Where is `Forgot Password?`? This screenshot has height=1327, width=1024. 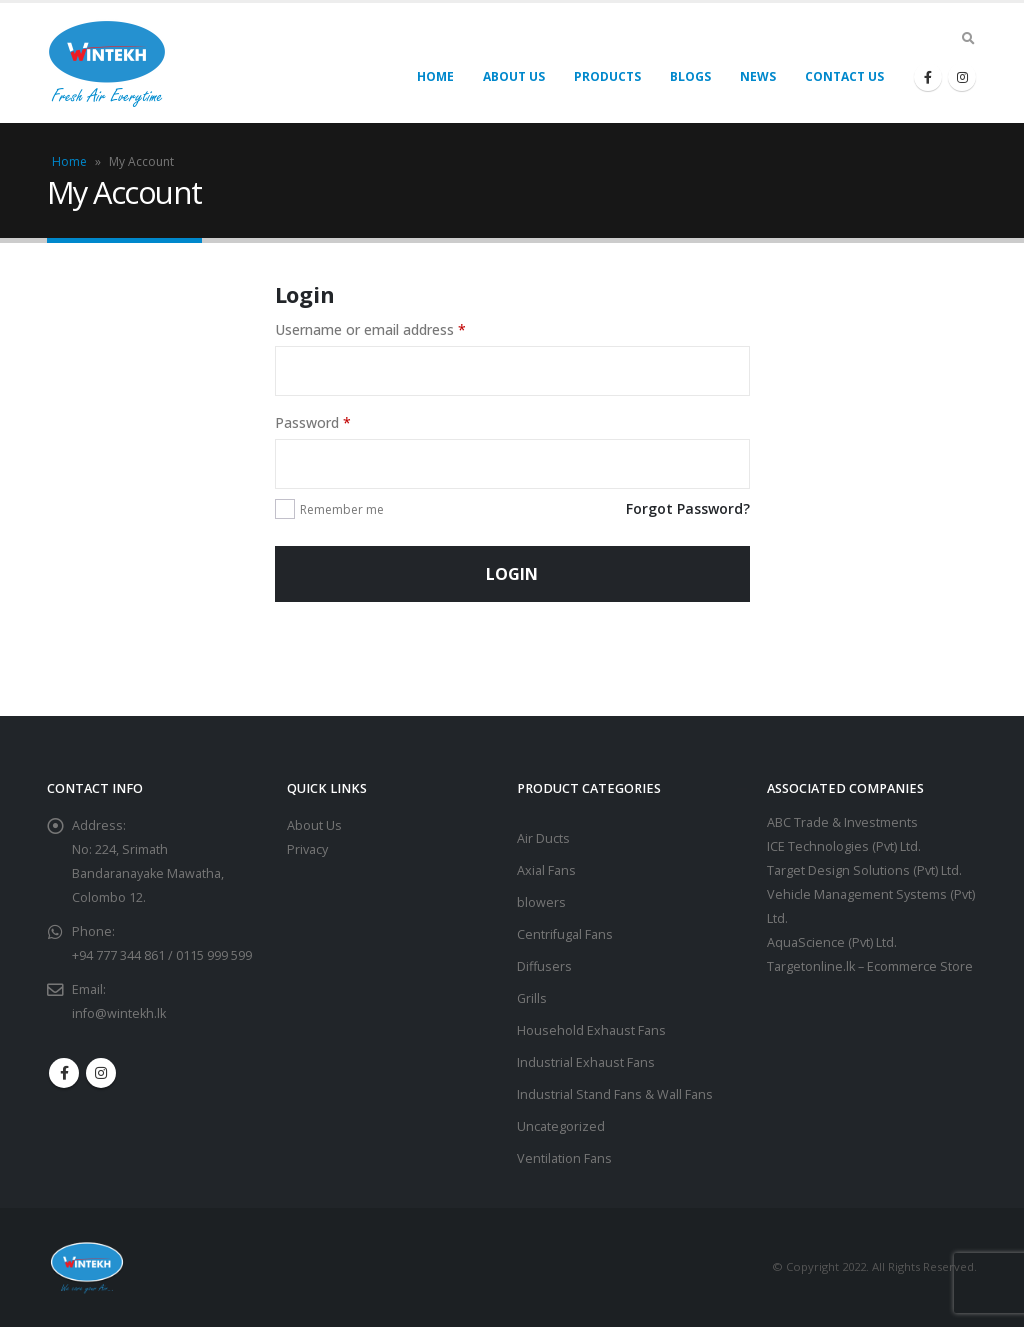
Forgot Password? is located at coordinates (688, 508).